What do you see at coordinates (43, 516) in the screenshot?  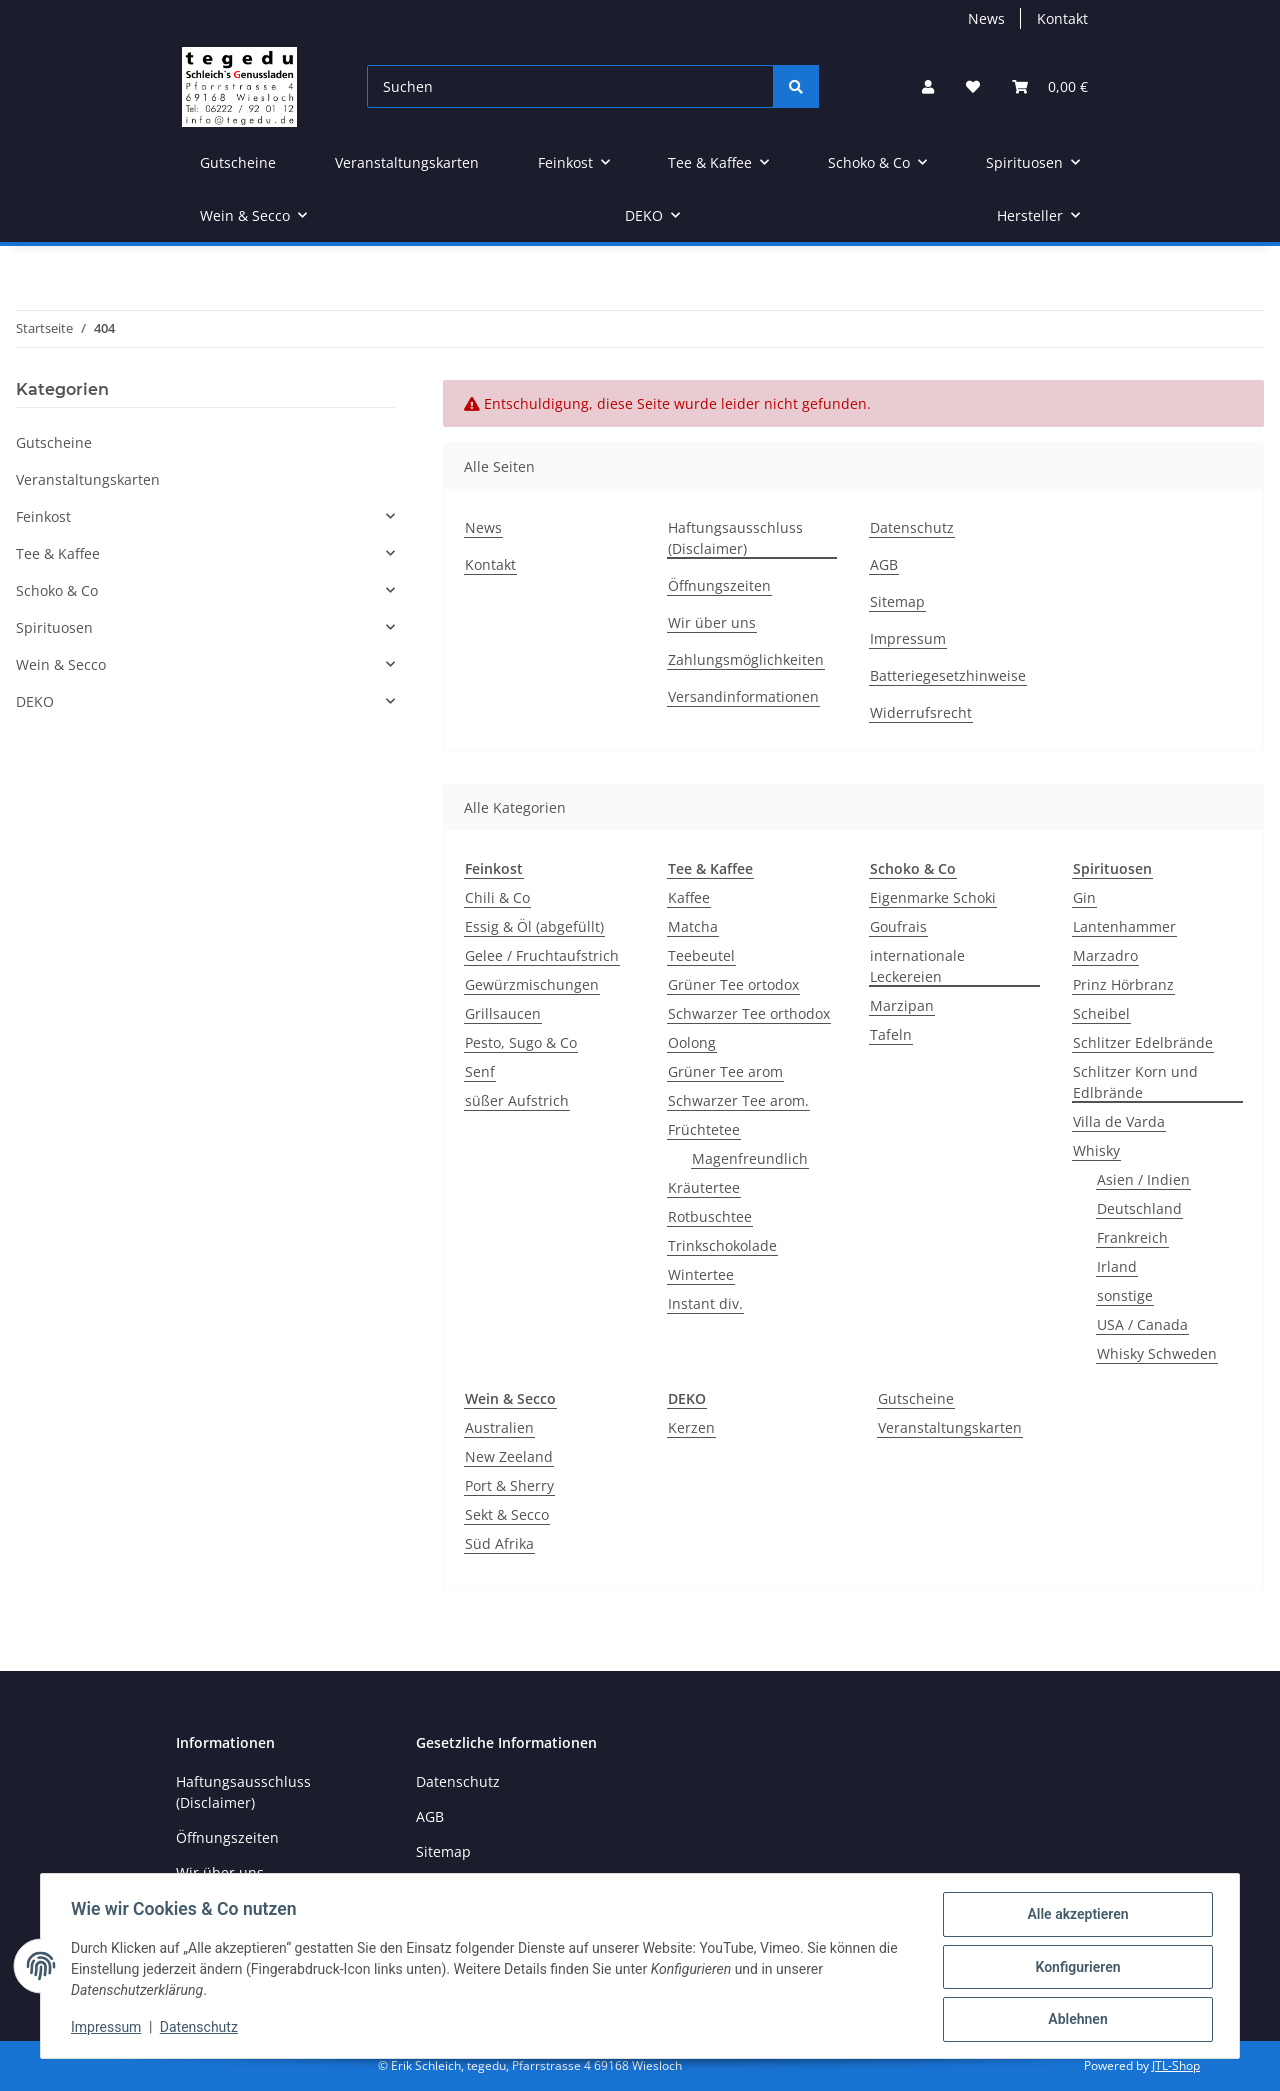 I see `Feinkost` at bounding box center [43, 516].